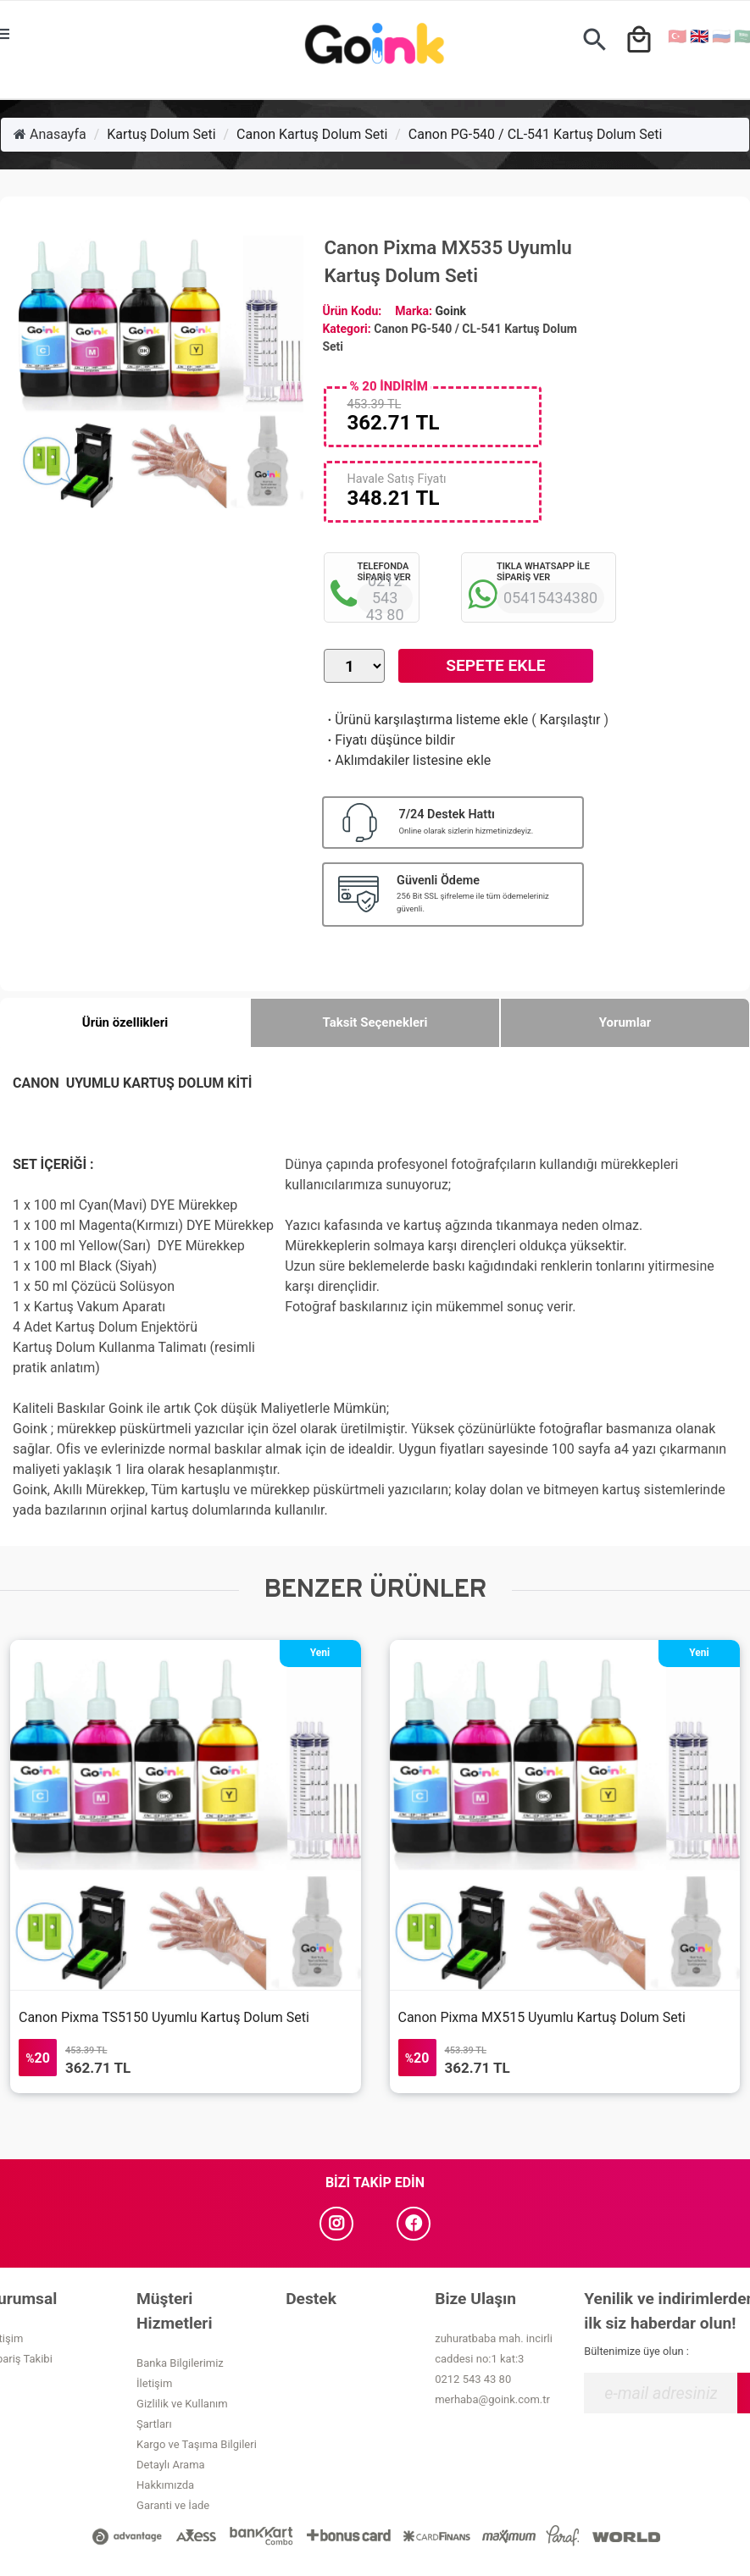  I want to click on Anasayfa, so click(50, 134).